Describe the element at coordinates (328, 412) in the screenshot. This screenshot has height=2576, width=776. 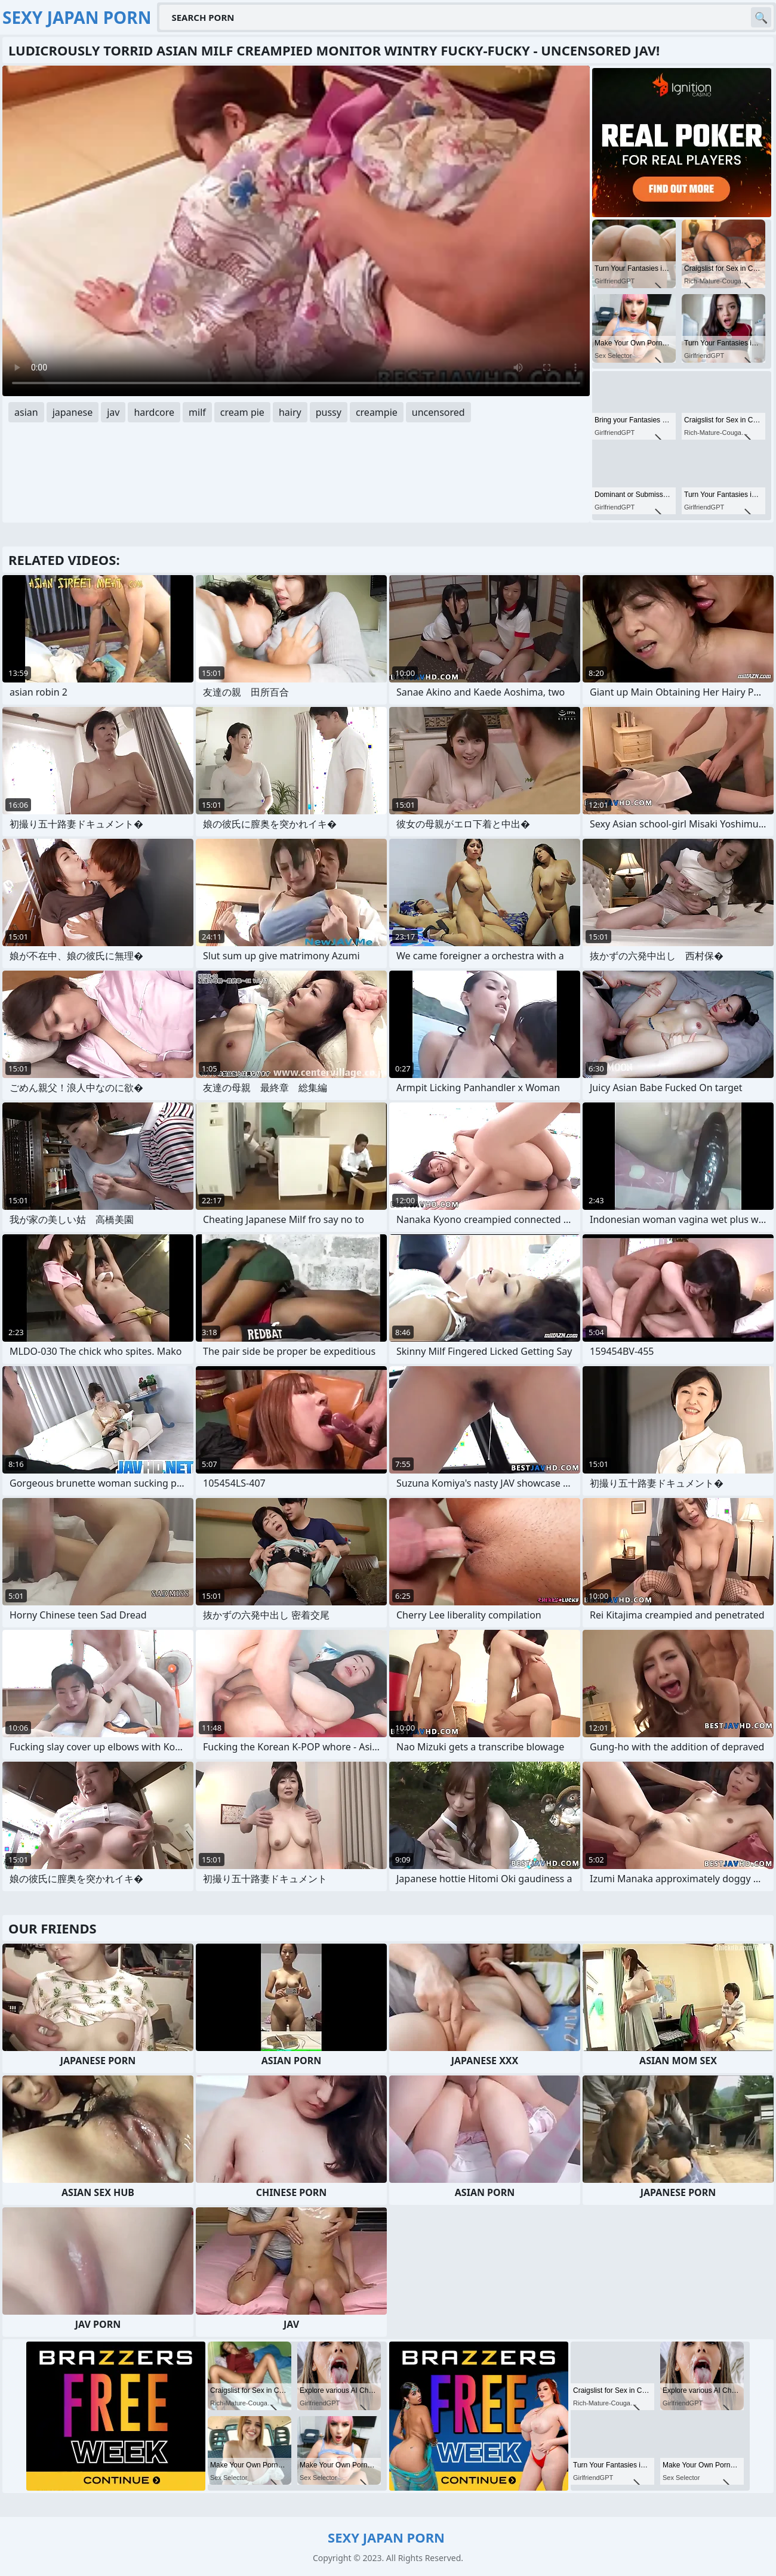
I see `pussy` at that location.